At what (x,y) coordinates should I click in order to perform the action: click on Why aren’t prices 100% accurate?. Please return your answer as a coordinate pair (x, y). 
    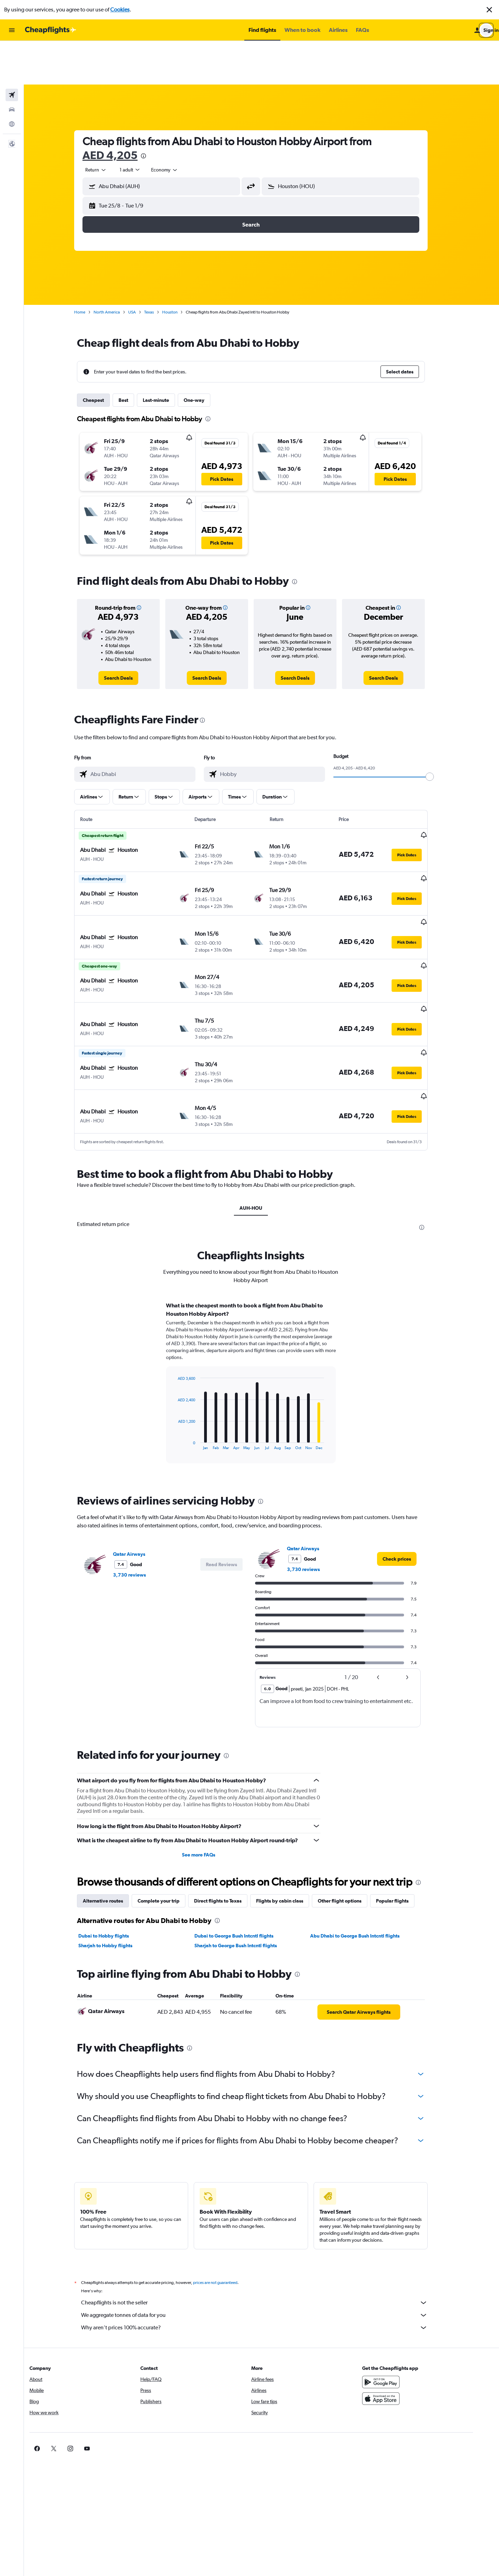
    Looking at the image, I should click on (265, 2257).